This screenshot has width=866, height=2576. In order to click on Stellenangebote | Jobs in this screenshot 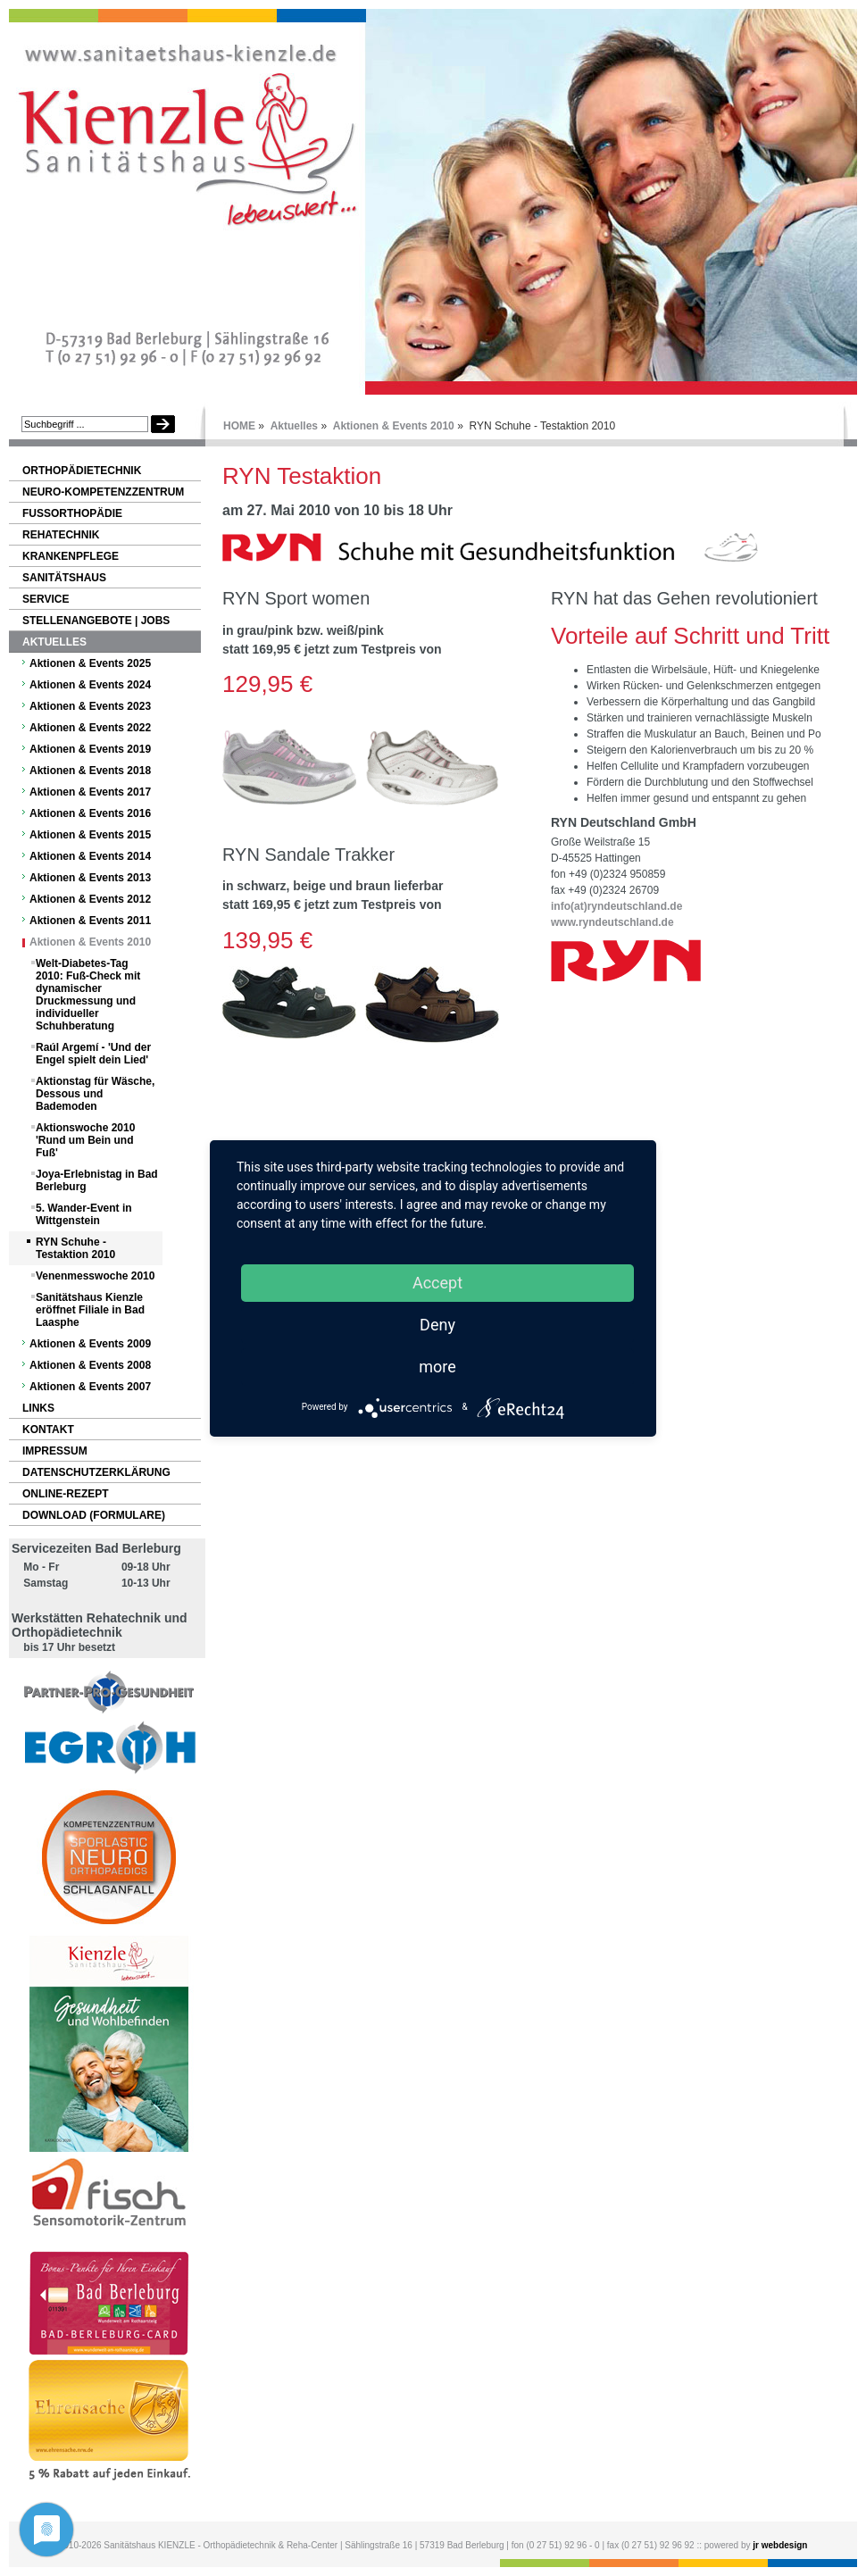, I will do `click(96, 620)`.